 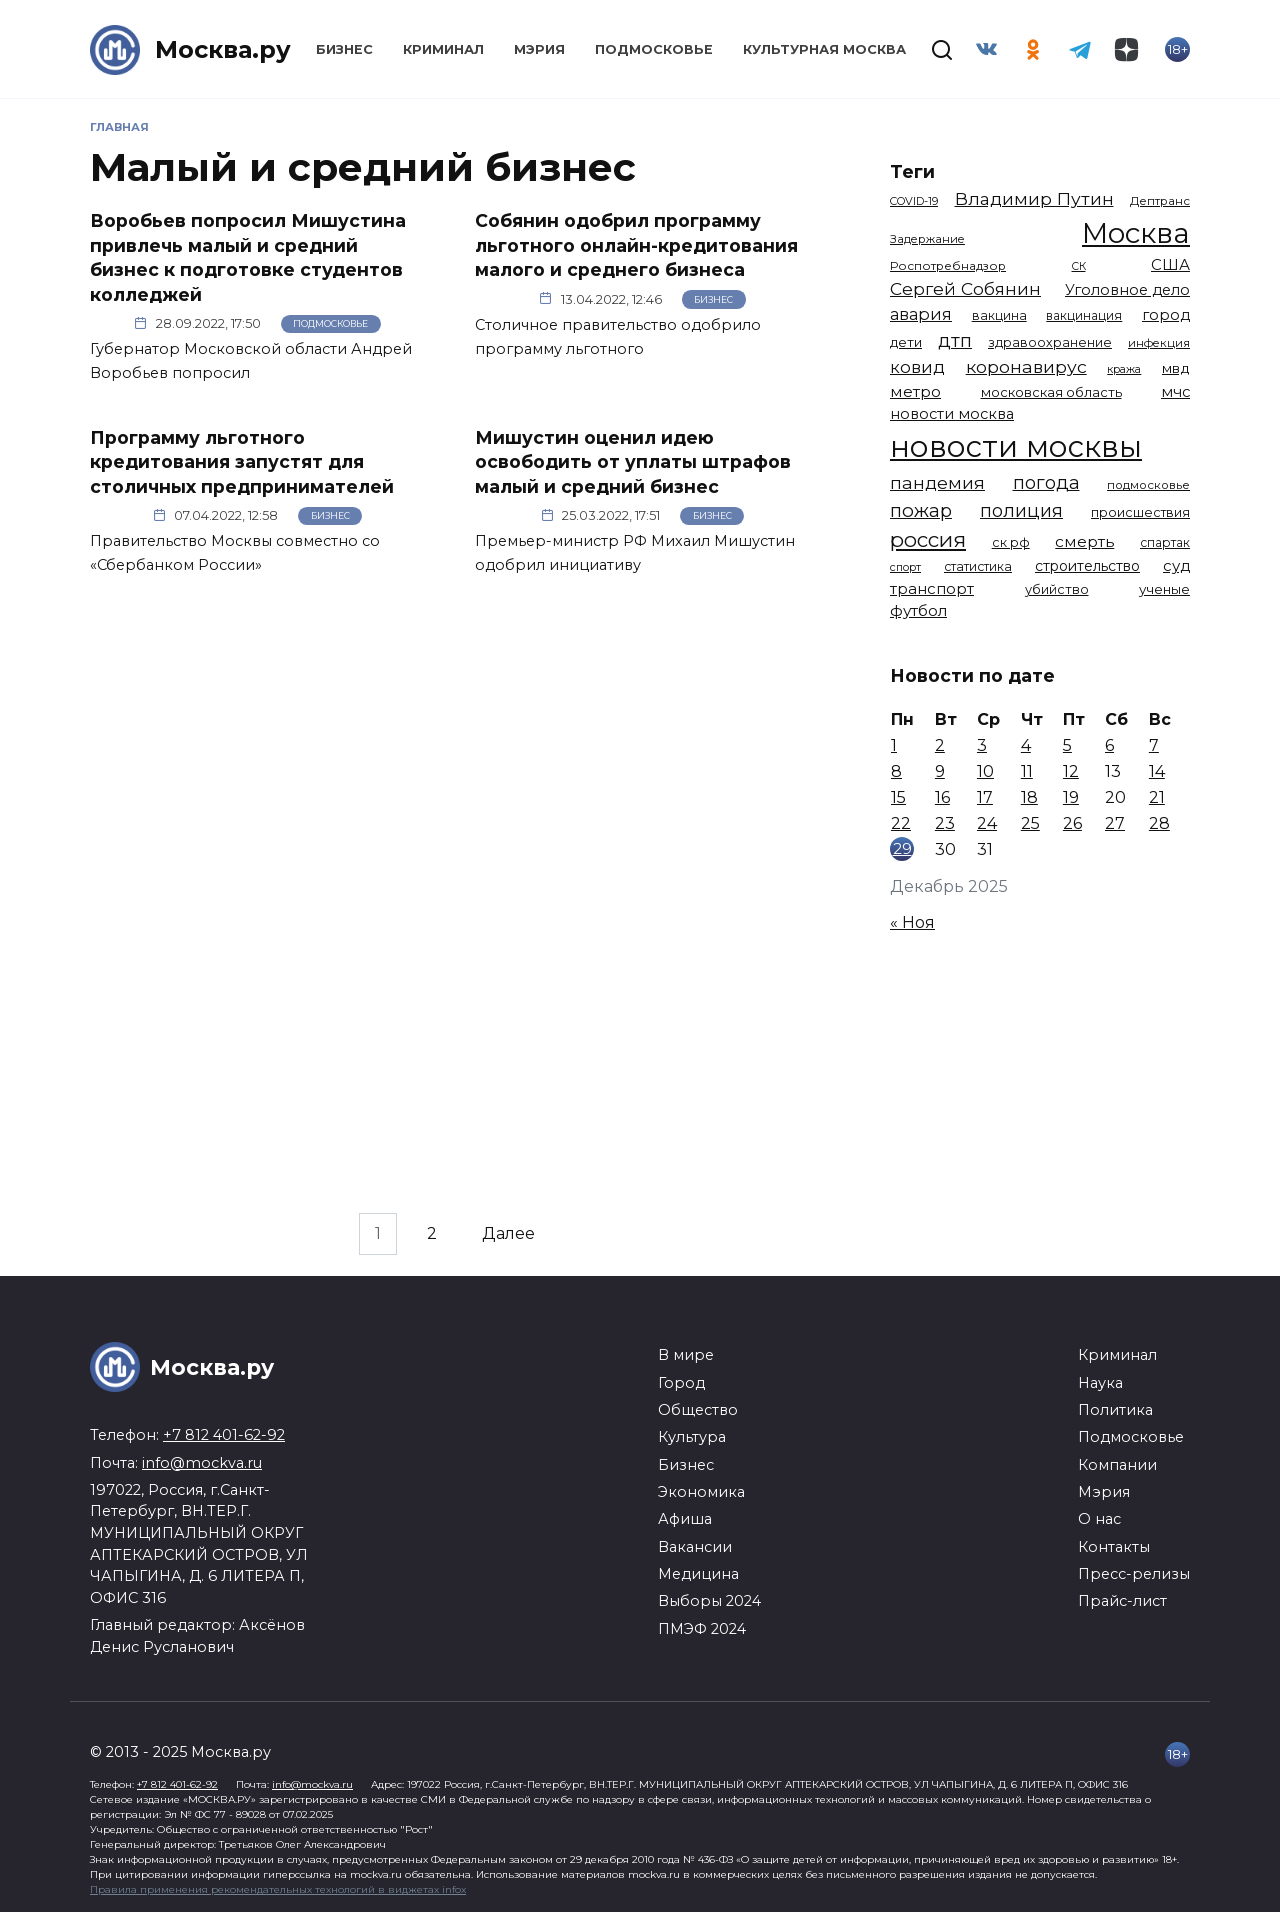 I want to click on 24 [Записи, опубликованные 24.12.2025], so click(x=987, y=823).